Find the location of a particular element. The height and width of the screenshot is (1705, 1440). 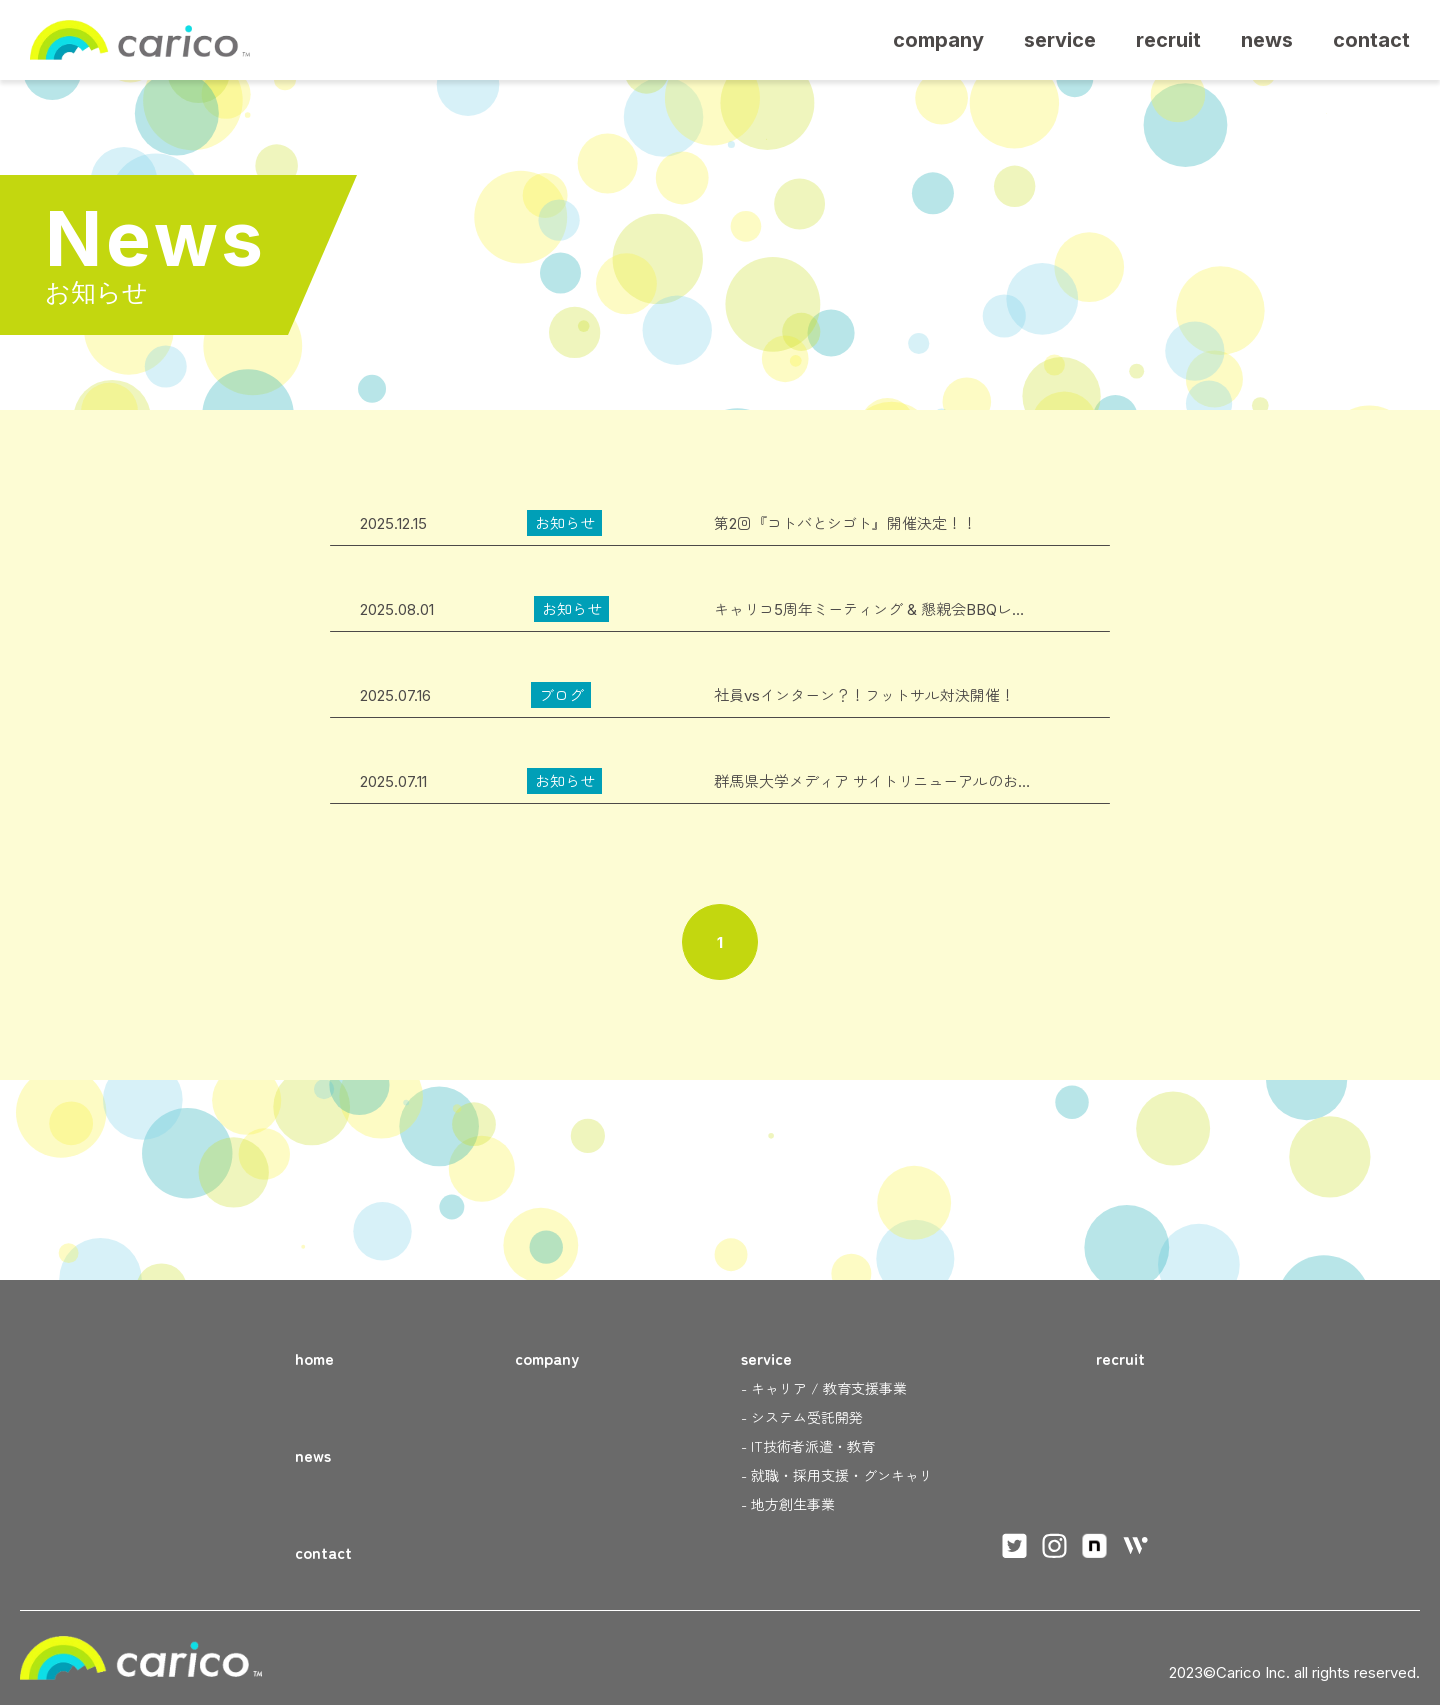

- 地方創生事業 is located at coordinates (788, 1504).